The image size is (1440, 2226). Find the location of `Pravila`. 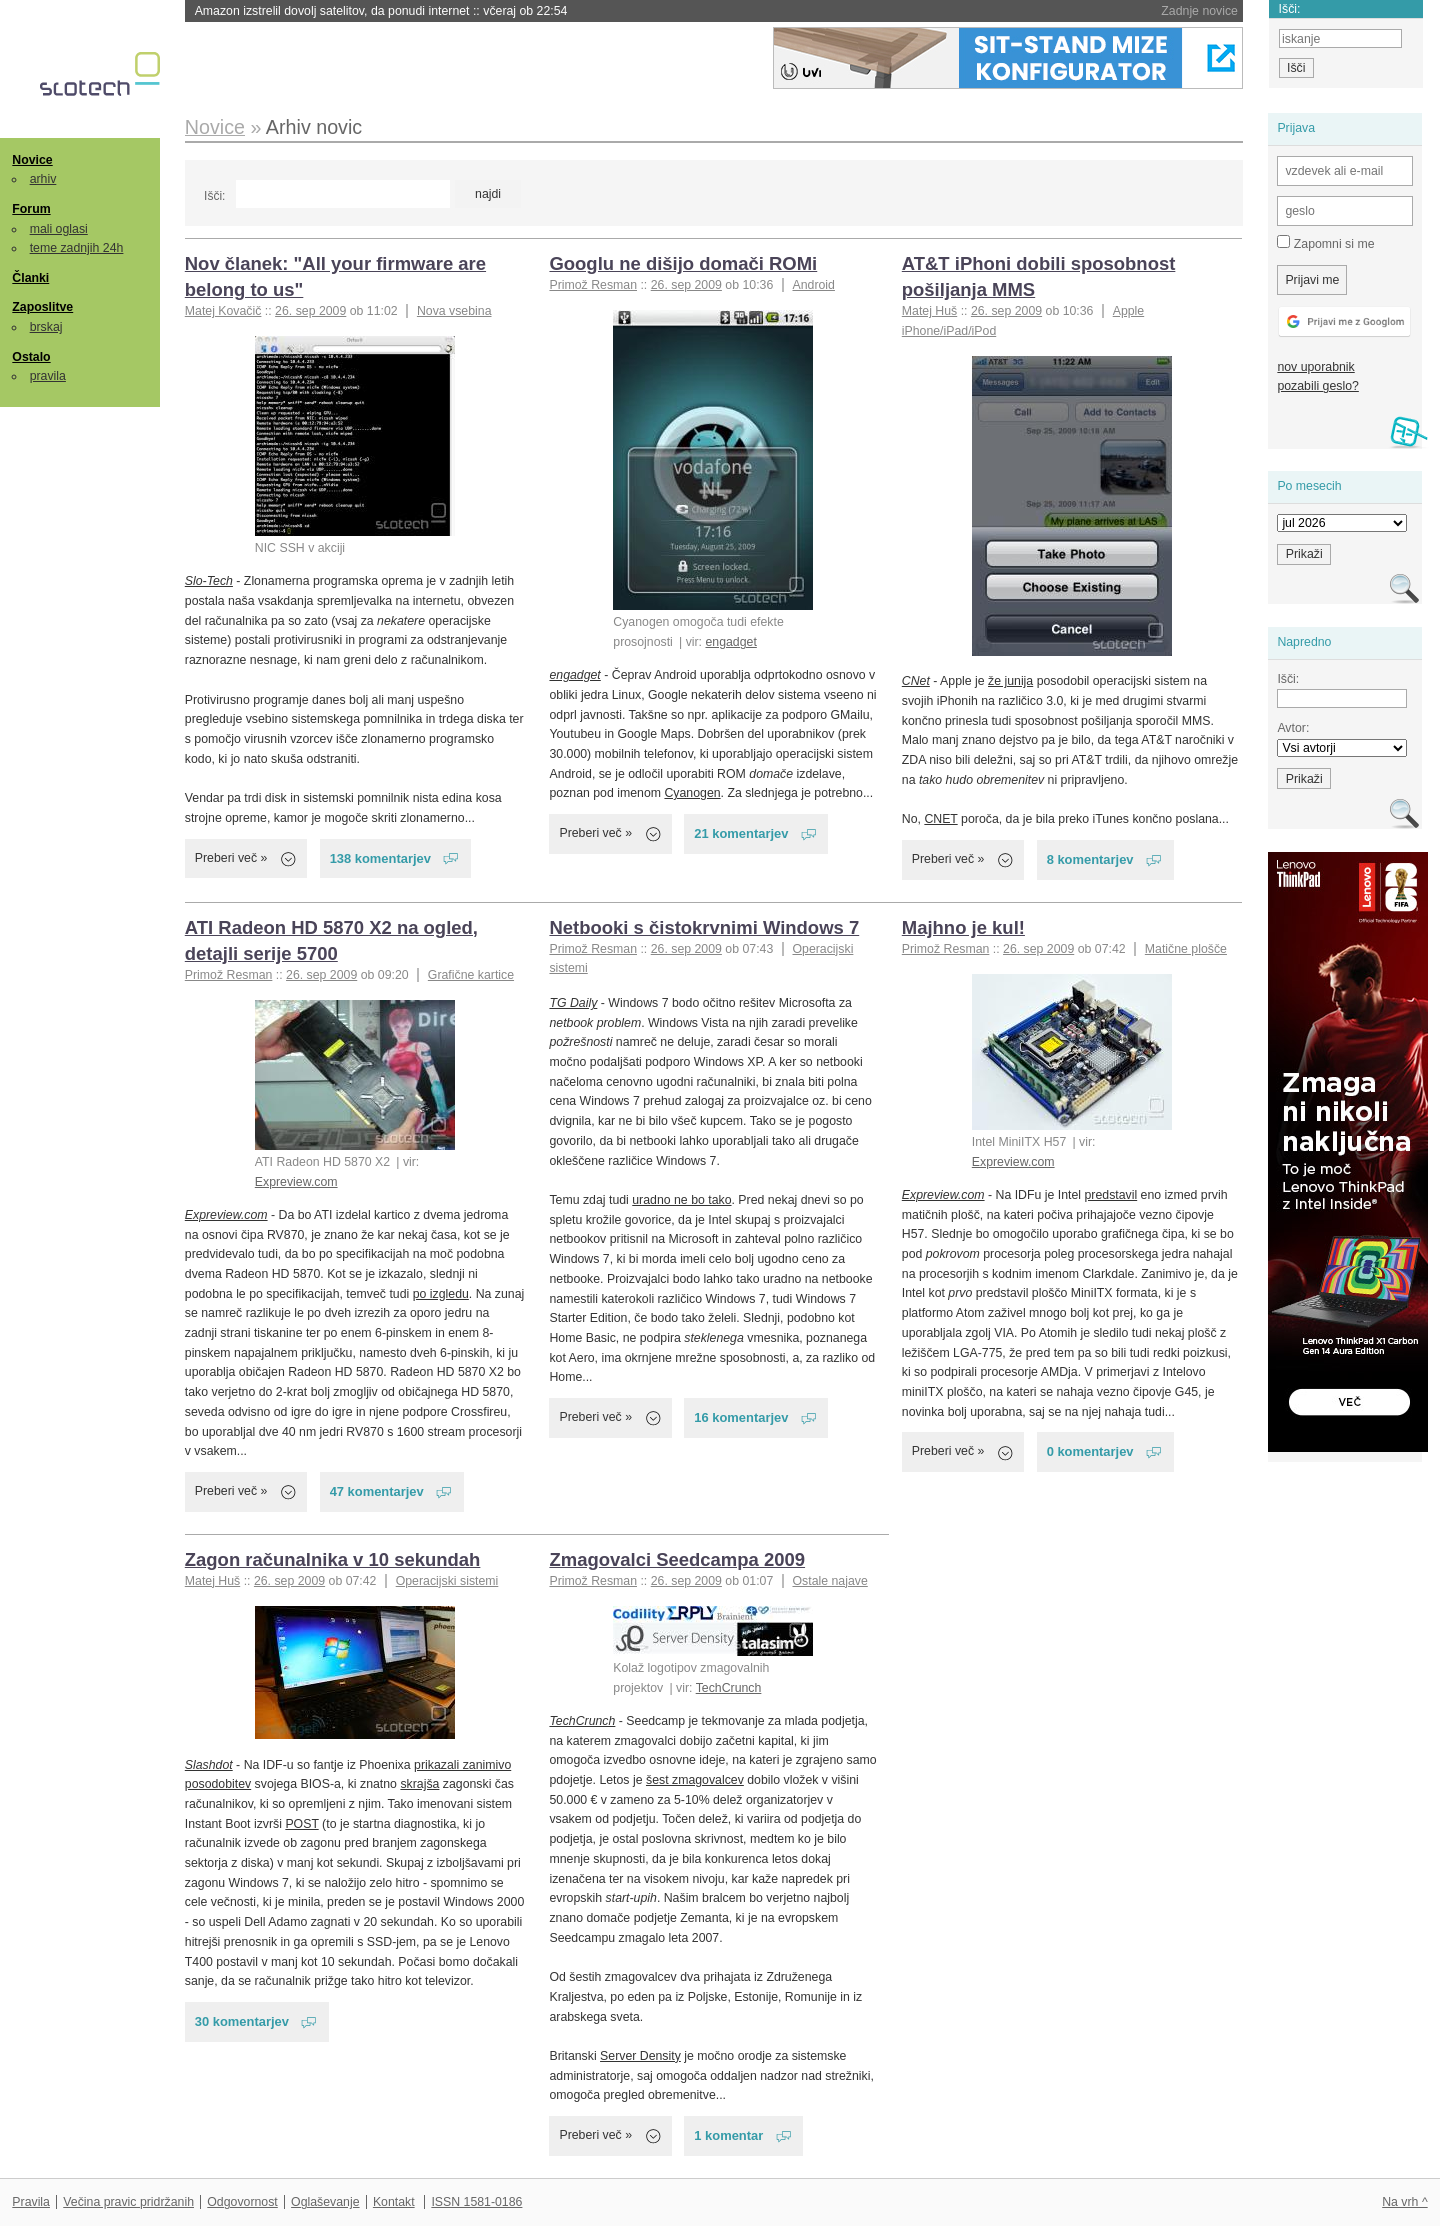

Pravila is located at coordinates (31, 2202).